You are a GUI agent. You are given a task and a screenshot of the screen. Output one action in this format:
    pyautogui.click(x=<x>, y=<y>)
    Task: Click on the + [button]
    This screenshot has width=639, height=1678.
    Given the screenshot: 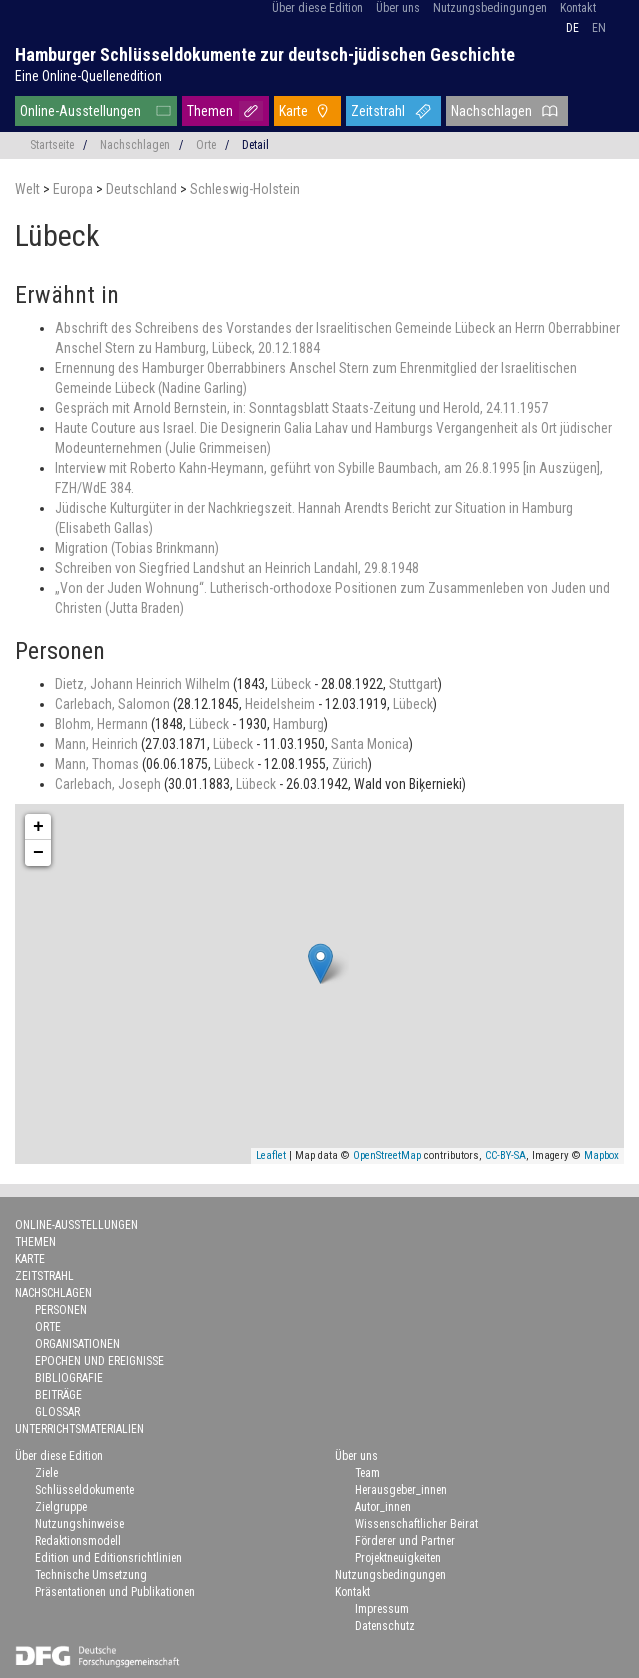 What is the action you would take?
    pyautogui.click(x=38, y=827)
    